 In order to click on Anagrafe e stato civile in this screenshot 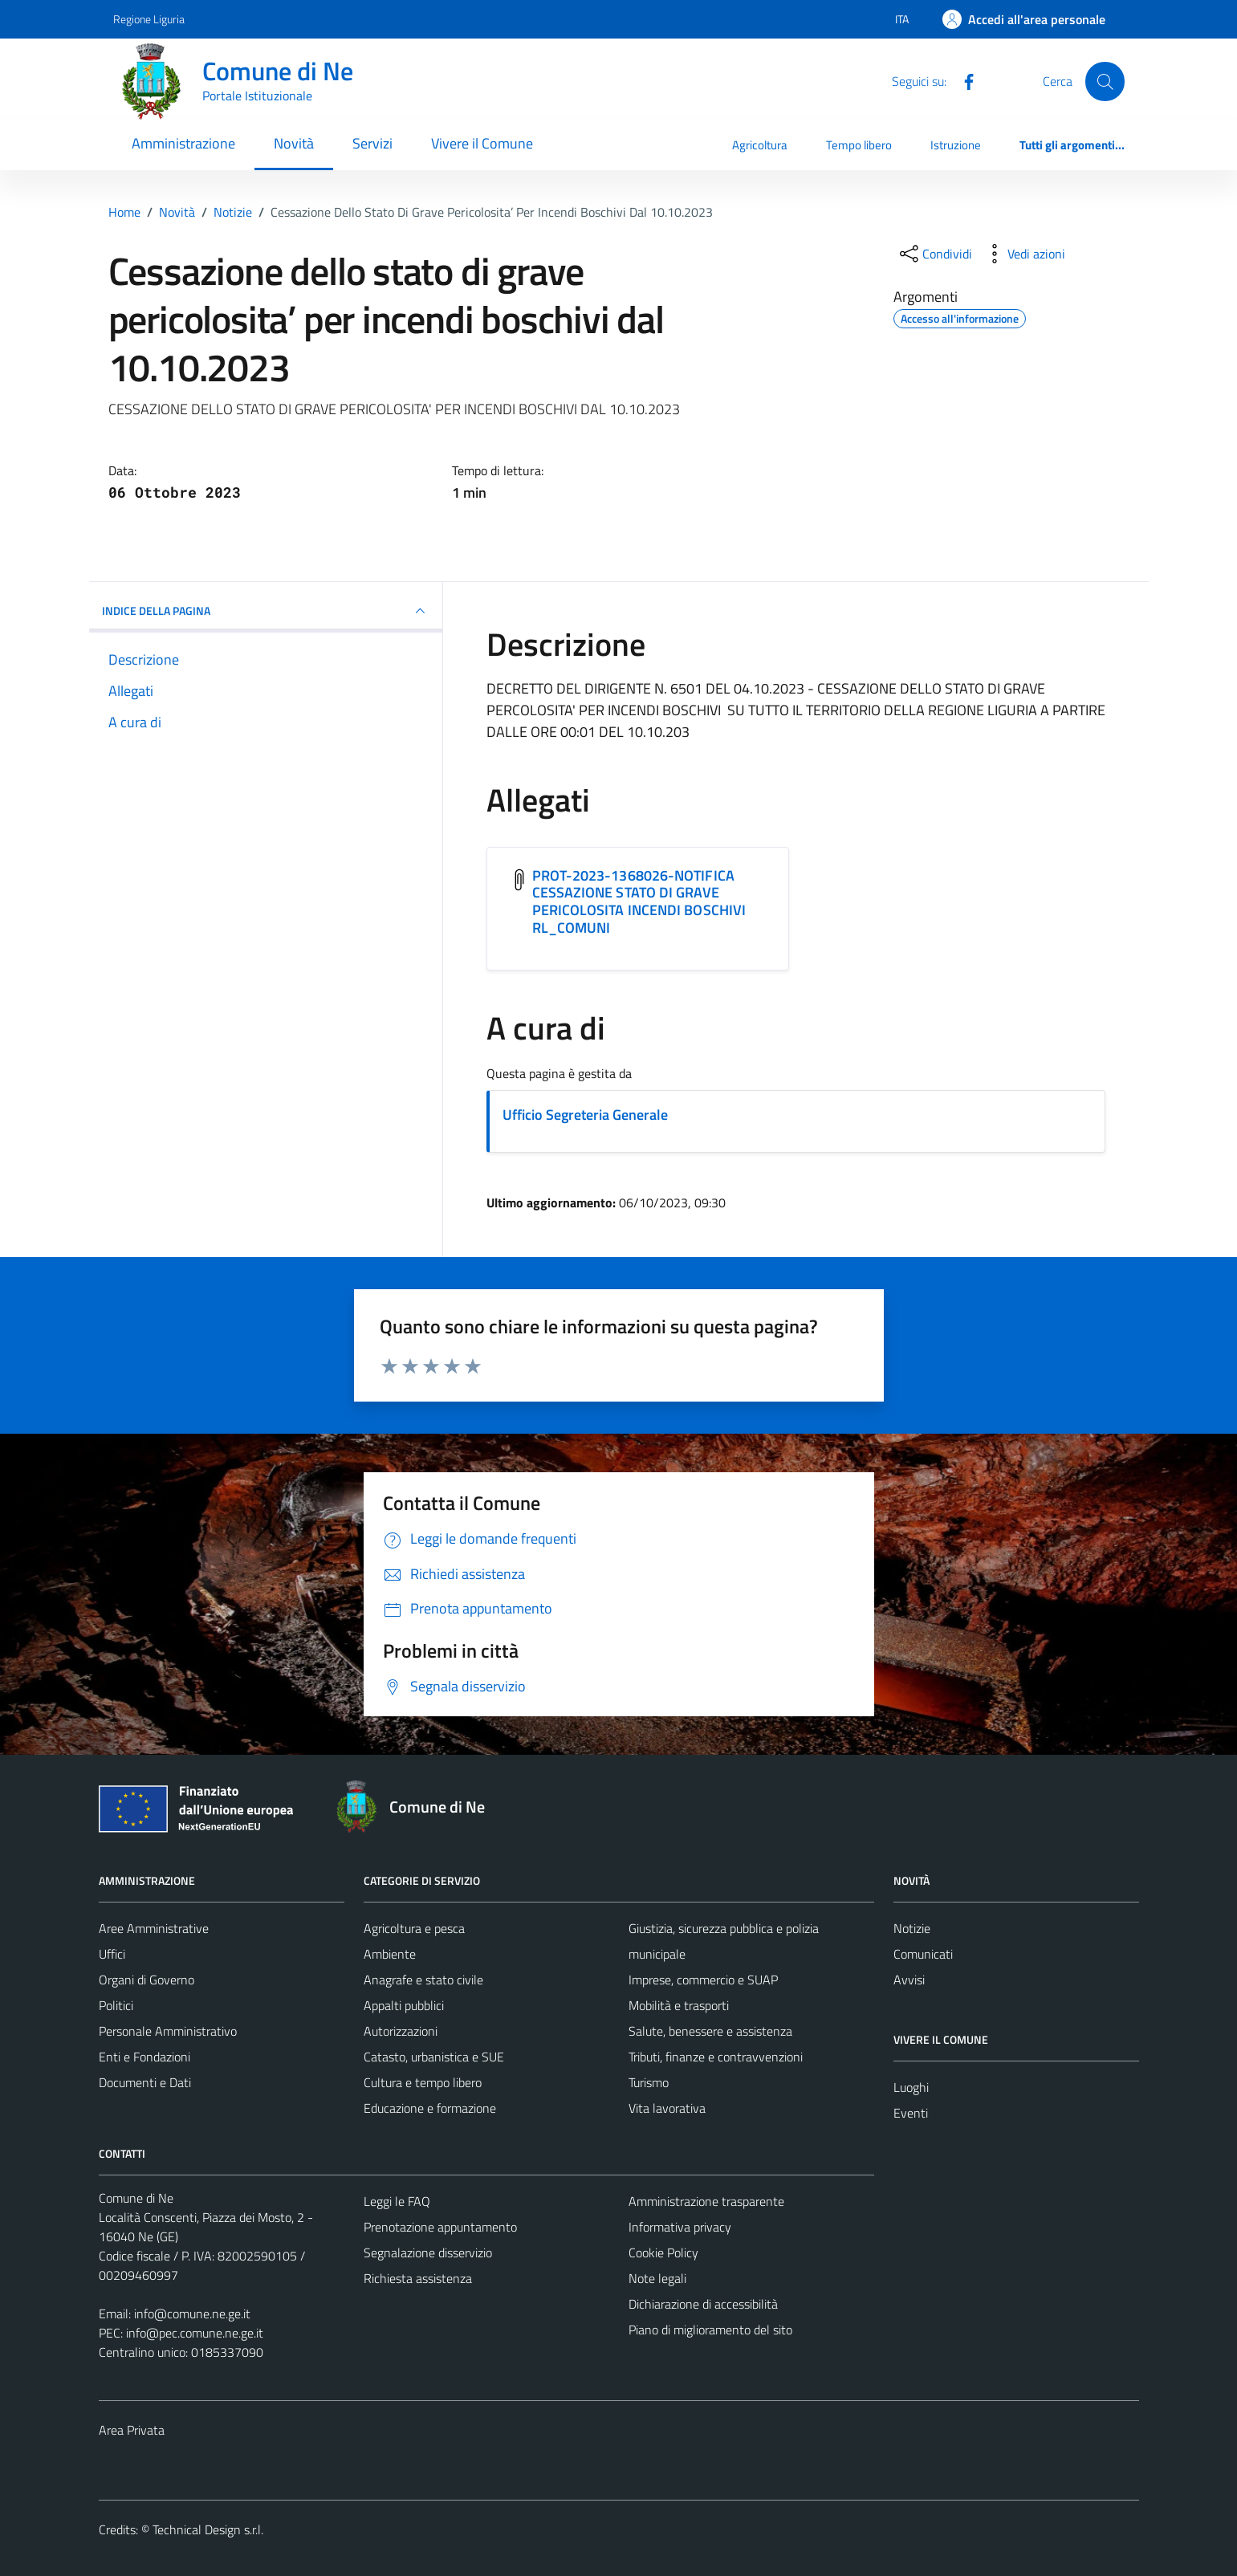, I will do `click(423, 1979)`.